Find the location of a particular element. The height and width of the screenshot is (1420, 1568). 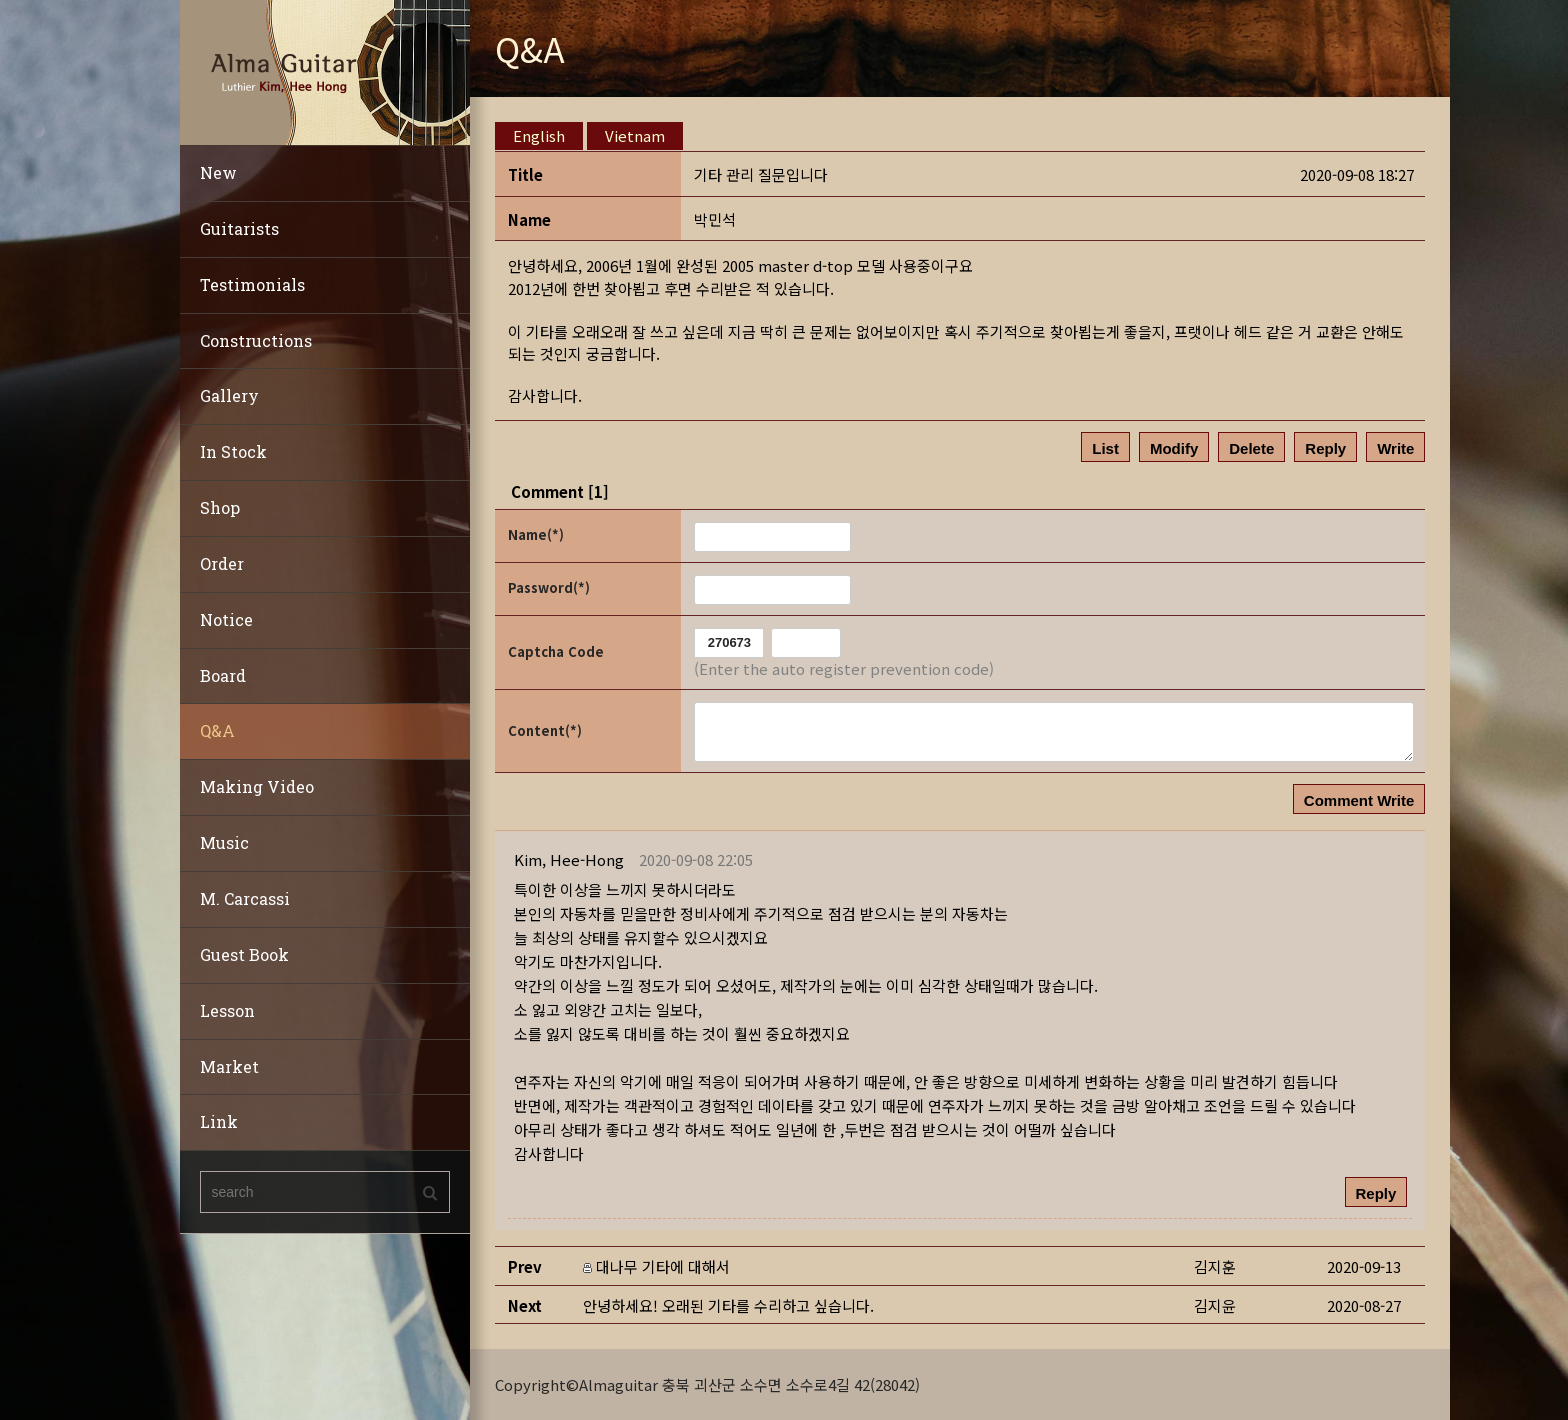

Link is located at coordinates (219, 1121).